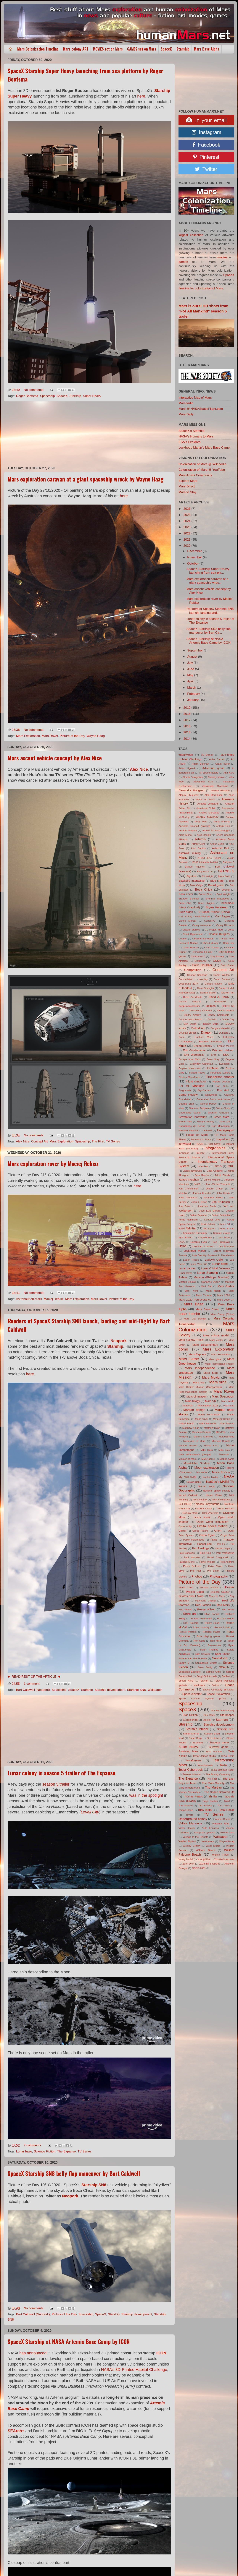 This screenshot has height=2576, width=238. What do you see at coordinates (223, 1090) in the screenshot?
I see `Fun stuff` at bounding box center [223, 1090].